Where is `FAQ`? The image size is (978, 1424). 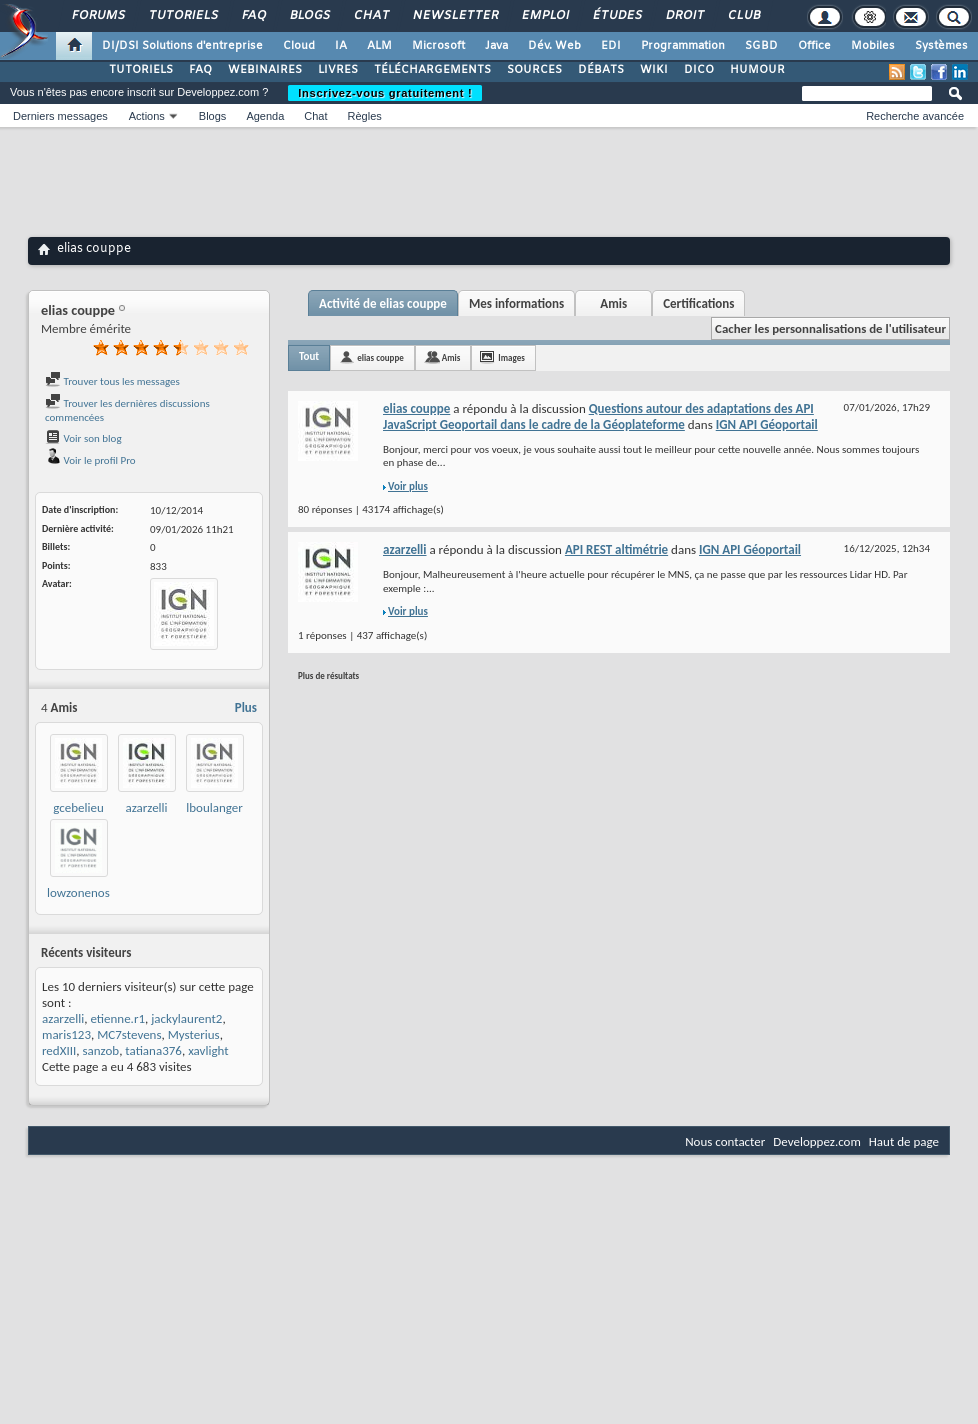 FAQ is located at coordinates (253, 16).